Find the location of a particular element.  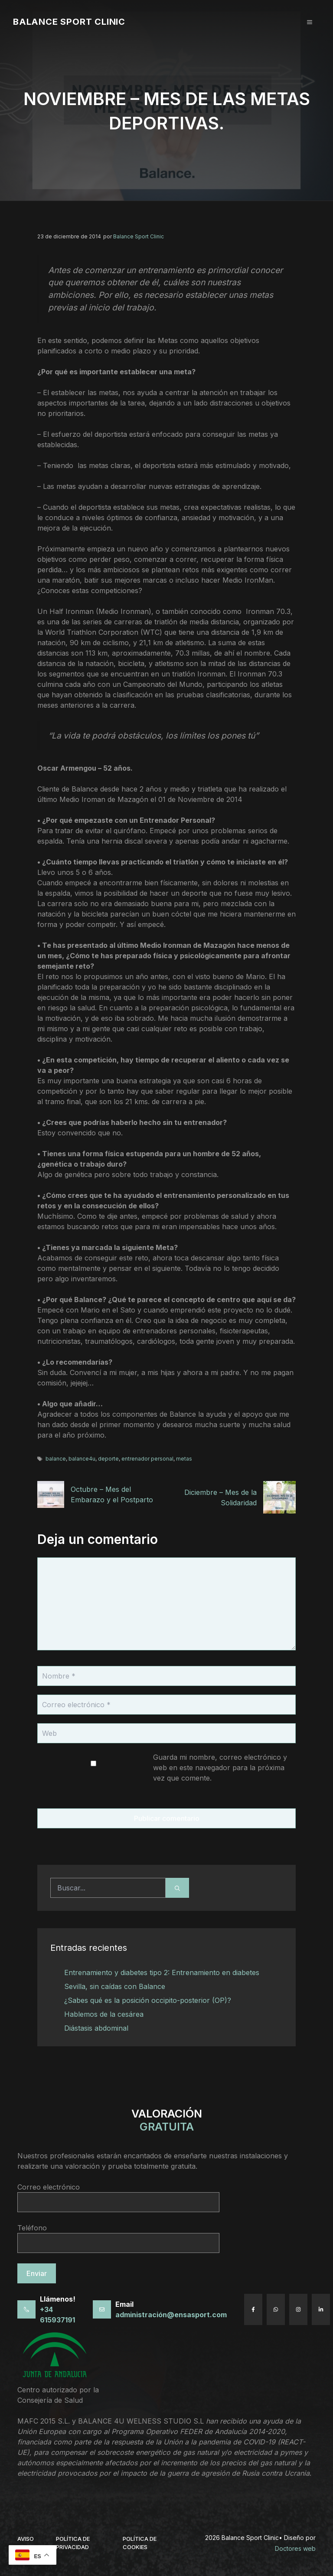

Entrenamiento y diabetes tipo 2: Entrenamiento en diabetes is located at coordinates (161, 1972).